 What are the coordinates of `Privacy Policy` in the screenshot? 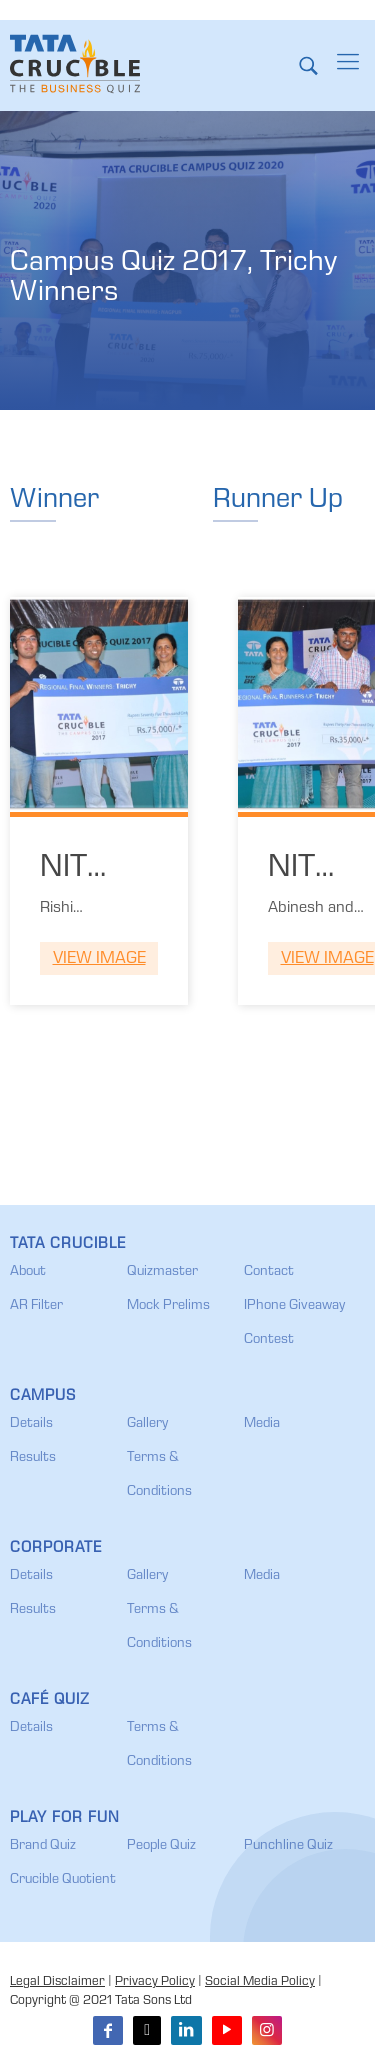 It's located at (155, 1982).